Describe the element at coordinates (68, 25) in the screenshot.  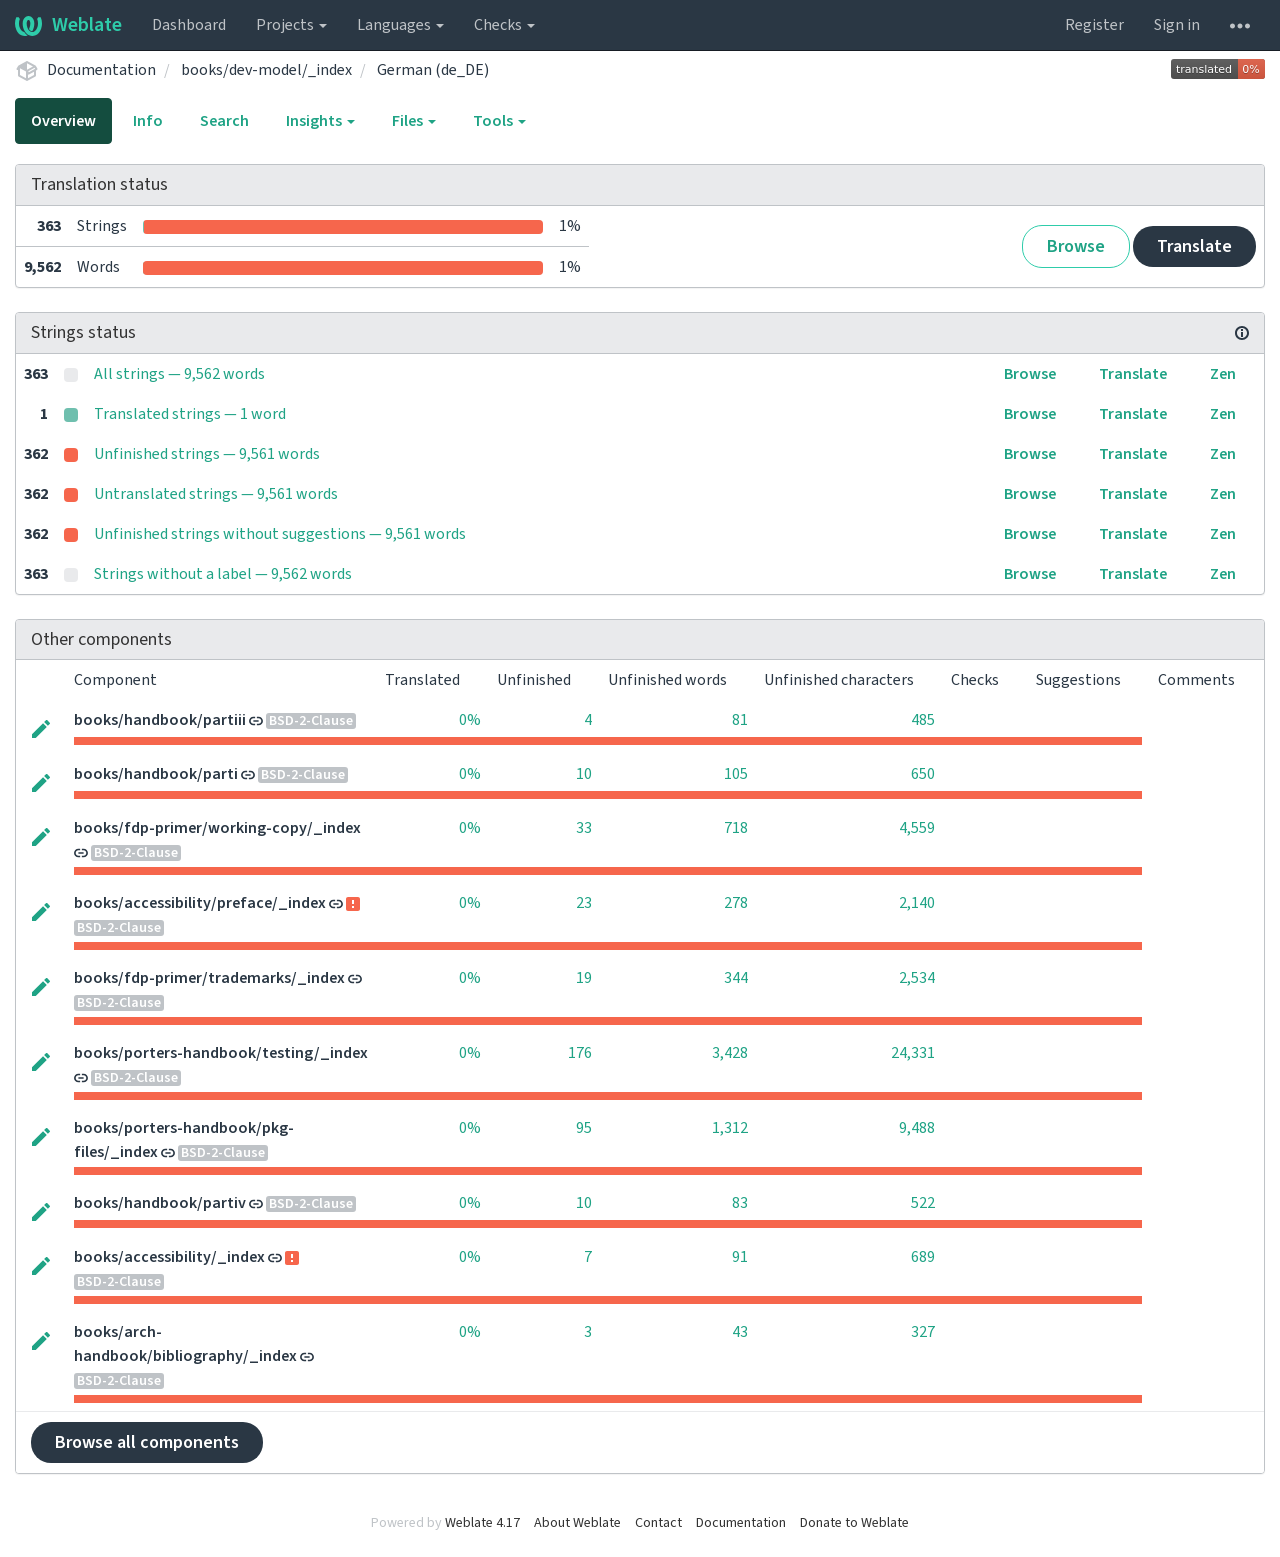
I see `Weblate` at that location.